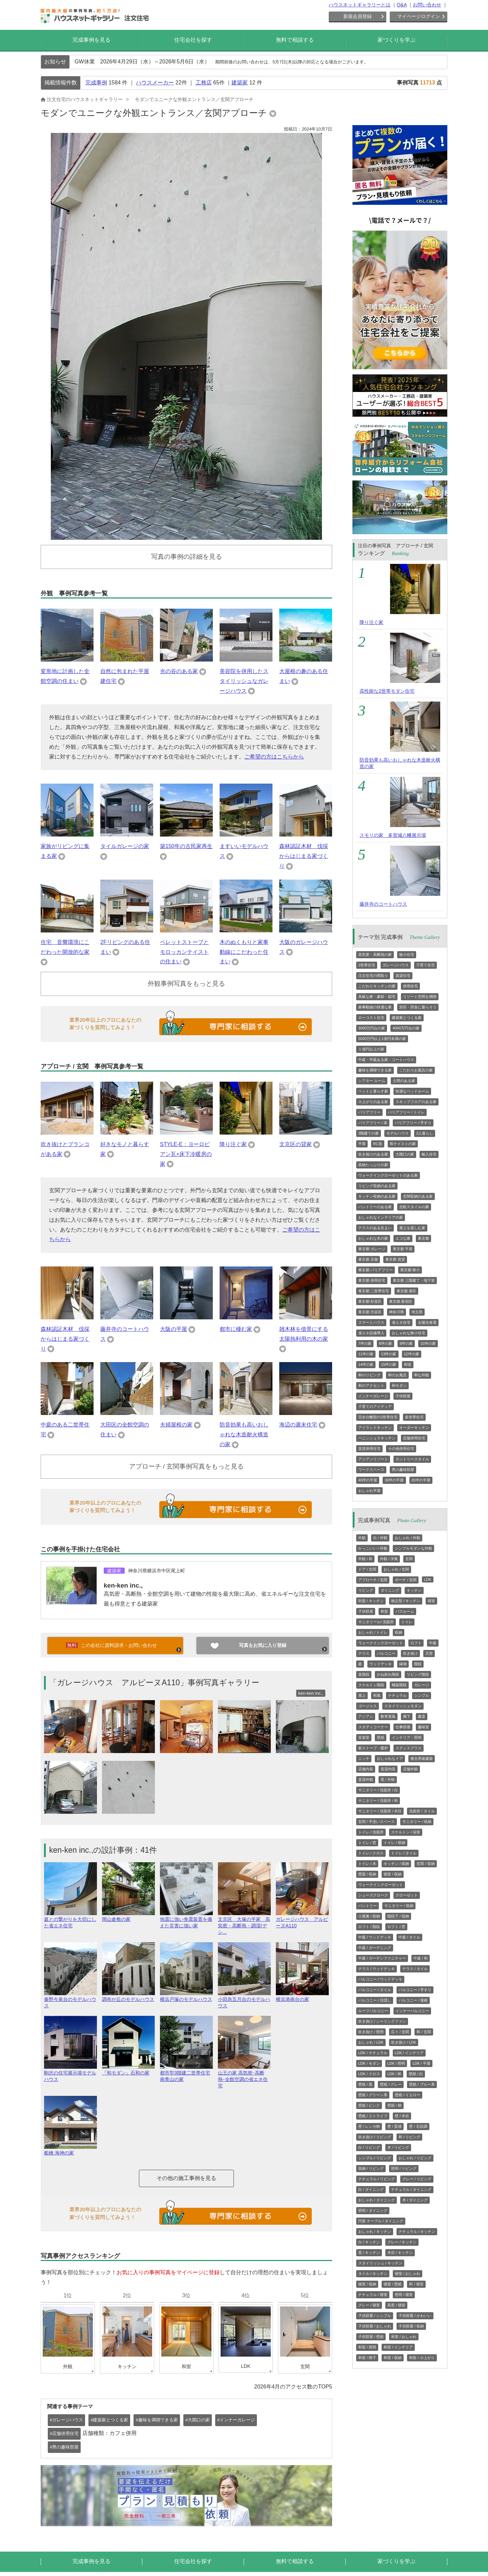  What do you see at coordinates (377, 1144) in the screenshot?
I see `RC造` at bounding box center [377, 1144].